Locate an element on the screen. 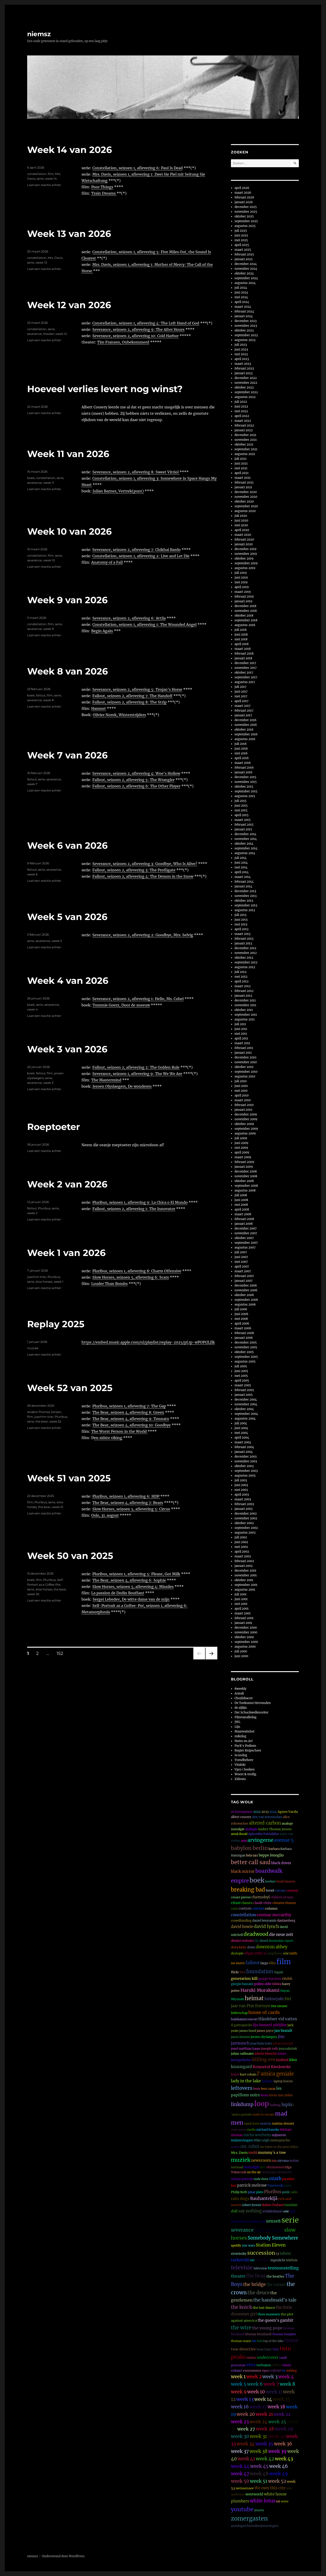 This screenshot has height=2576, width=326. week 46 [week 46 (17 items)] is located at coordinates (278, 2466).